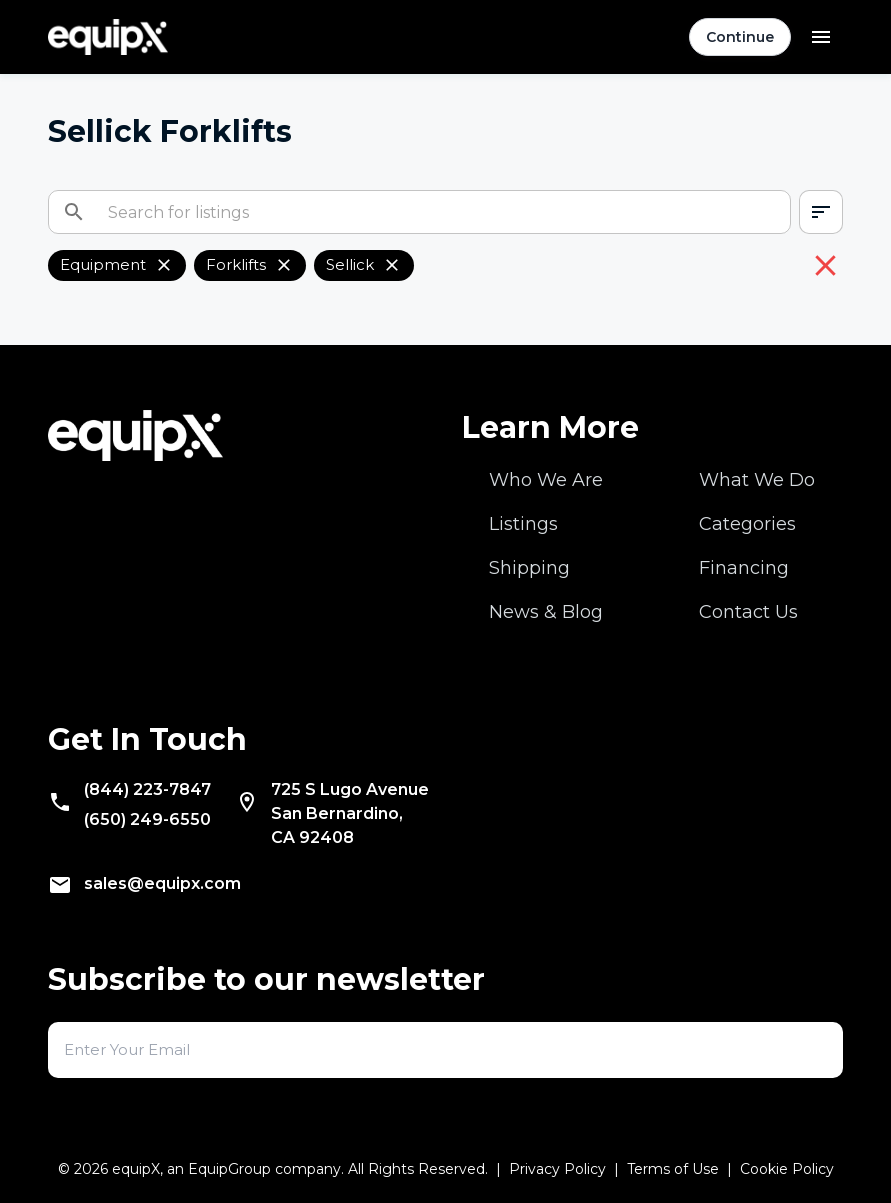 This screenshot has height=1203, width=891. Describe the element at coordinates (546, 480) in the screenshot. I see `Who We Are` at that location.